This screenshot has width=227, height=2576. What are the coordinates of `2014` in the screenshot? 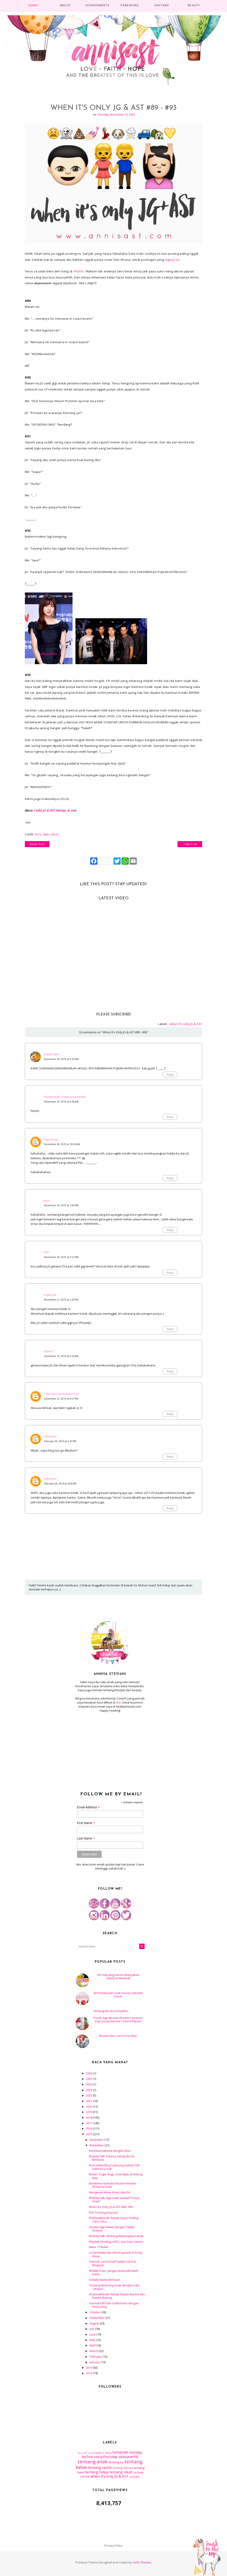 It's located at (89, 2367).